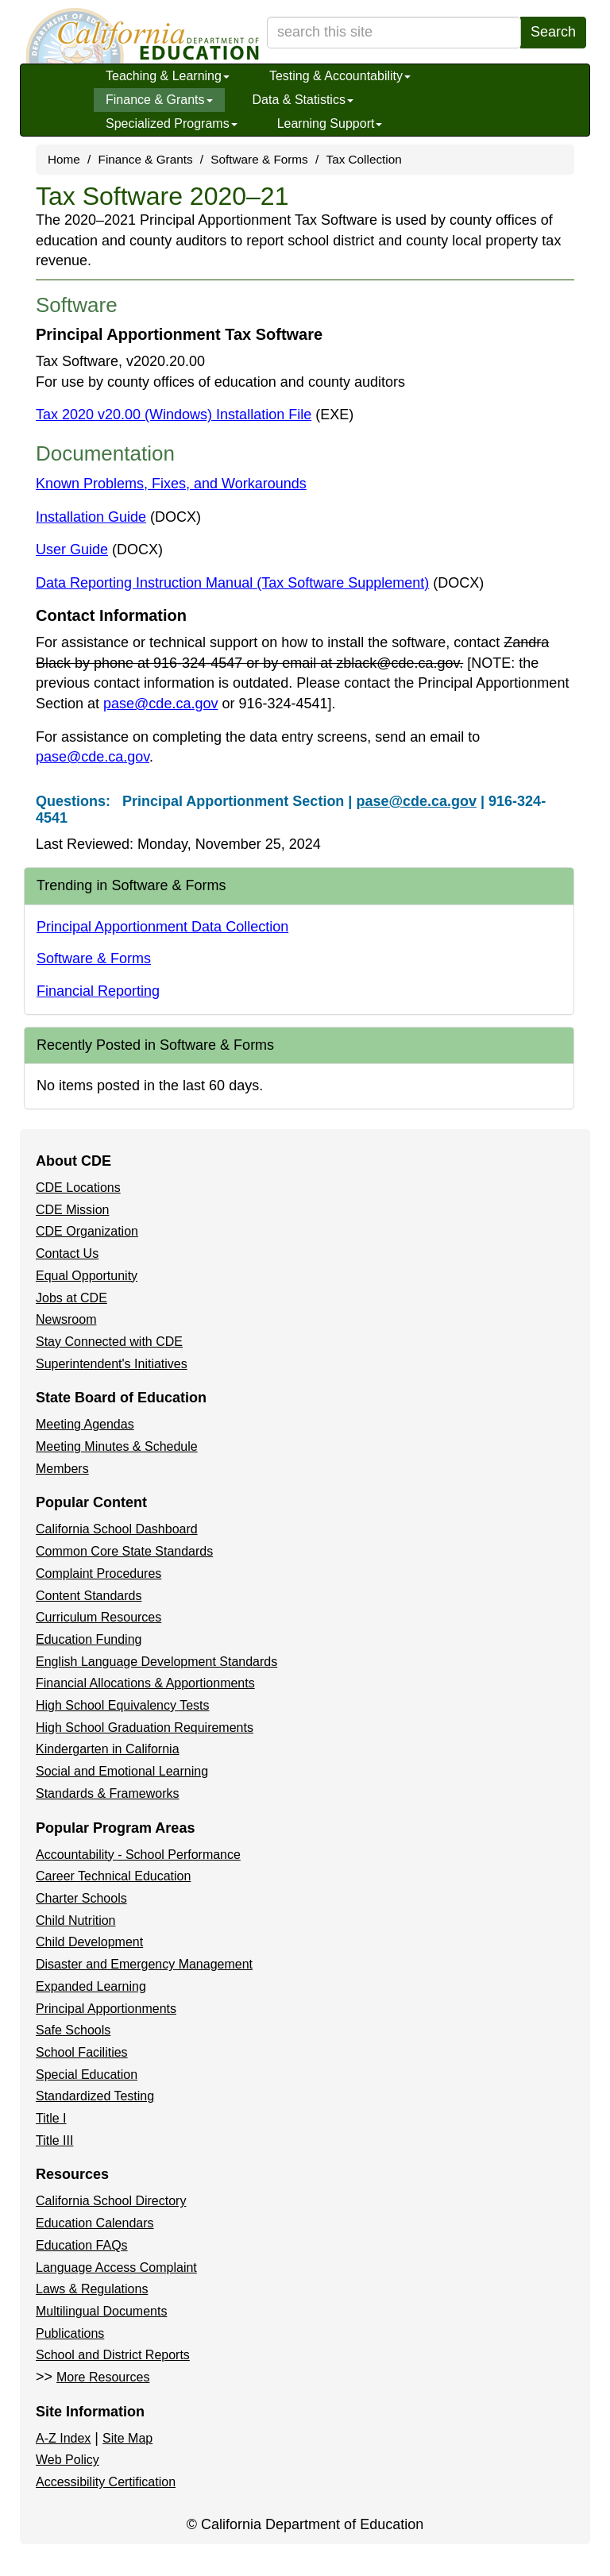  I want to click on Principal Apportionments, so click(106, 2008).